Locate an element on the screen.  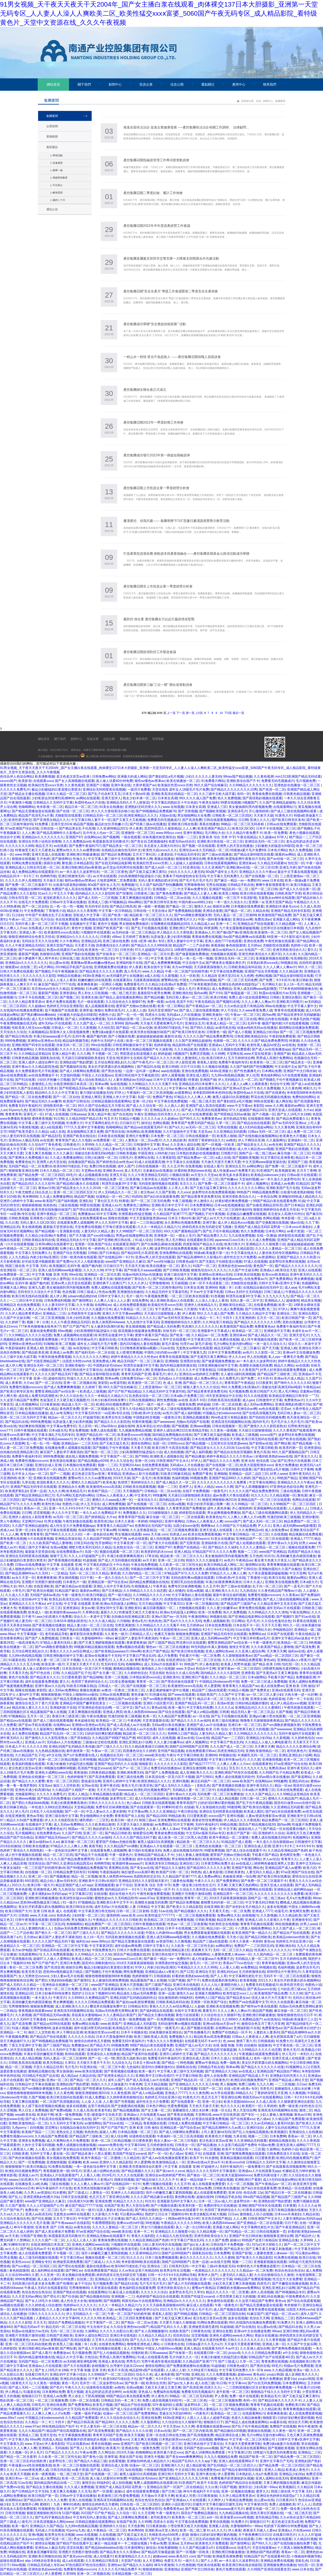
abp-145桃谷绘里香在线 is located at coordinates (42, 2560).